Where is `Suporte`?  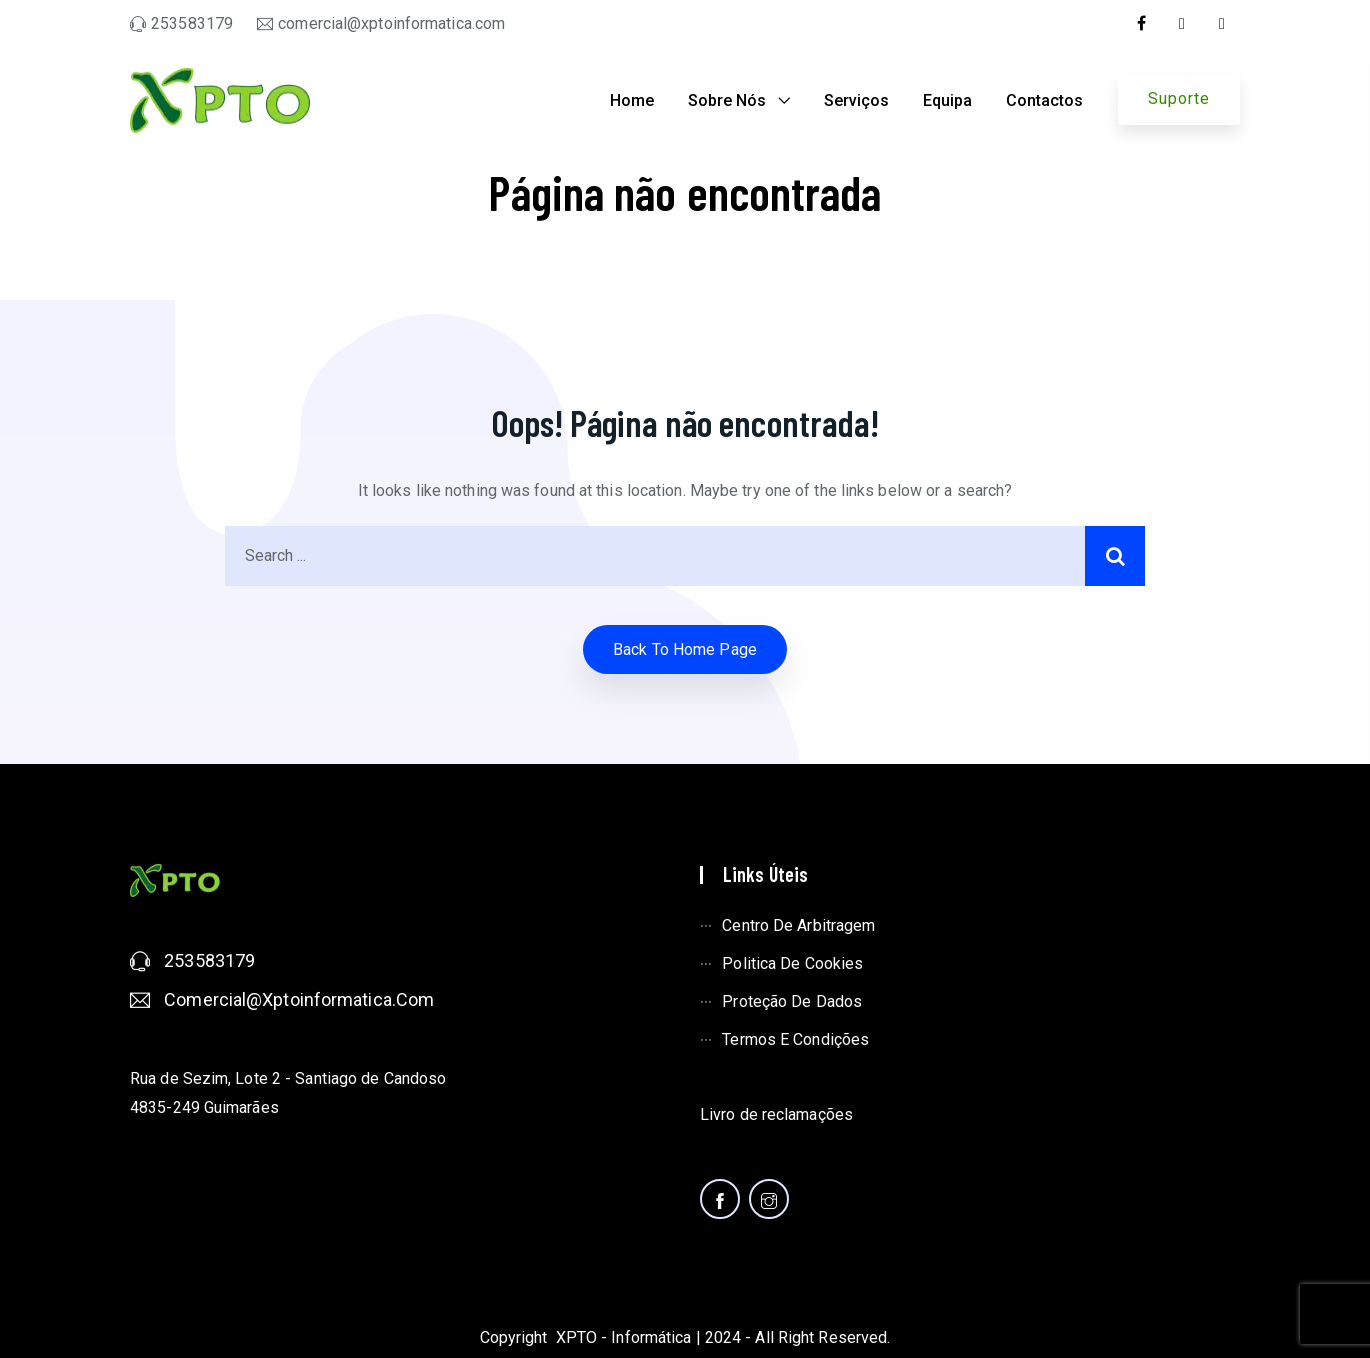 Suporte is located at coordinates (1179, 98).